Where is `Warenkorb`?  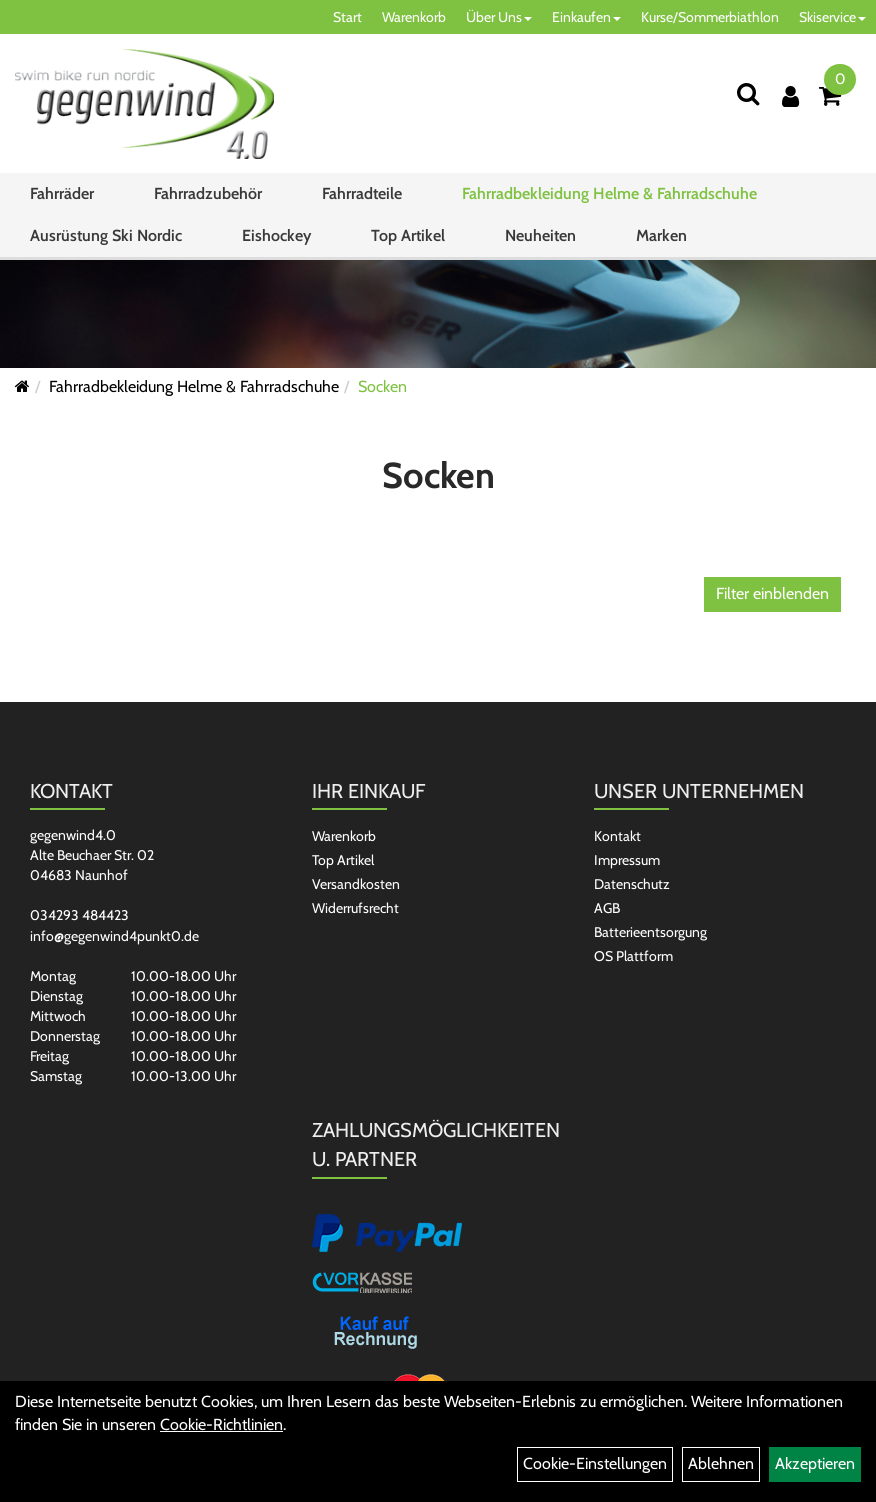
Warenkorb is located at coordinates (414, 17).